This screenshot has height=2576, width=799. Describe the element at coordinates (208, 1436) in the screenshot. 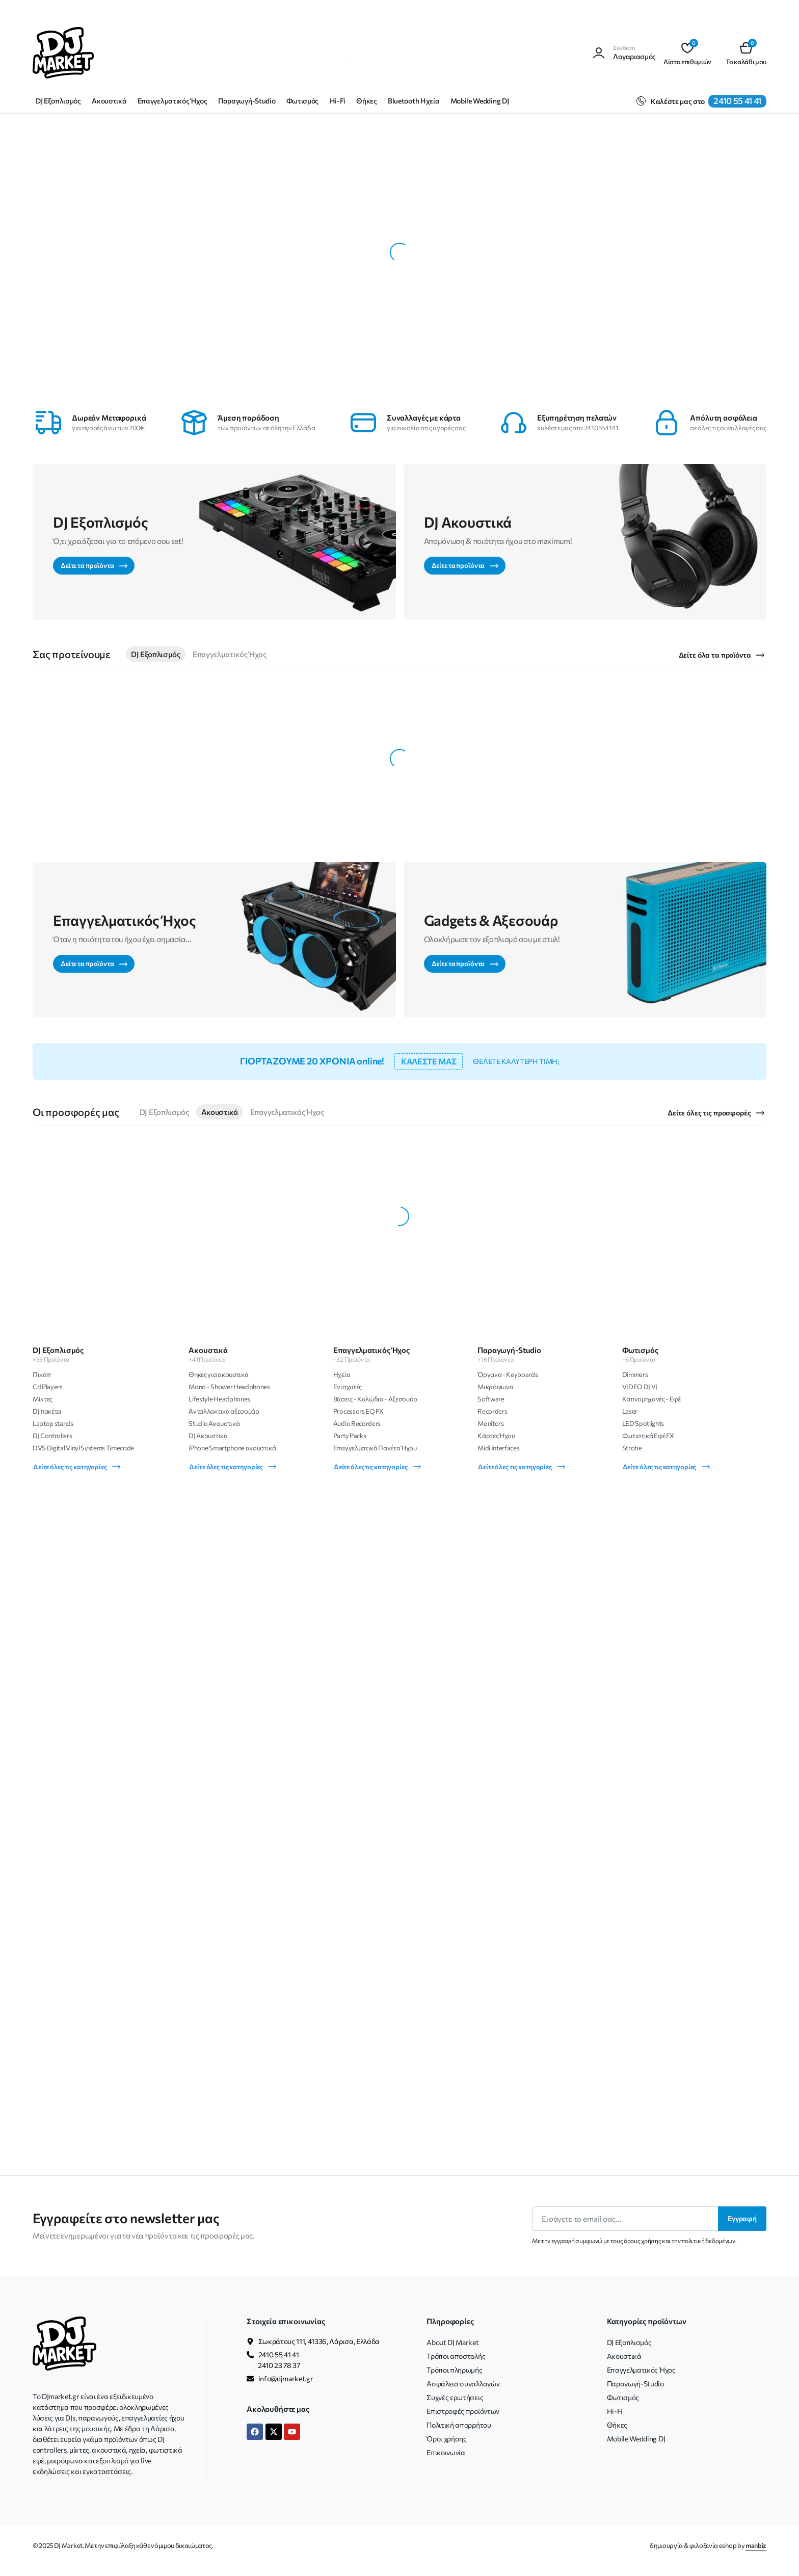

I see `DJ Ακουστικά` at that location.